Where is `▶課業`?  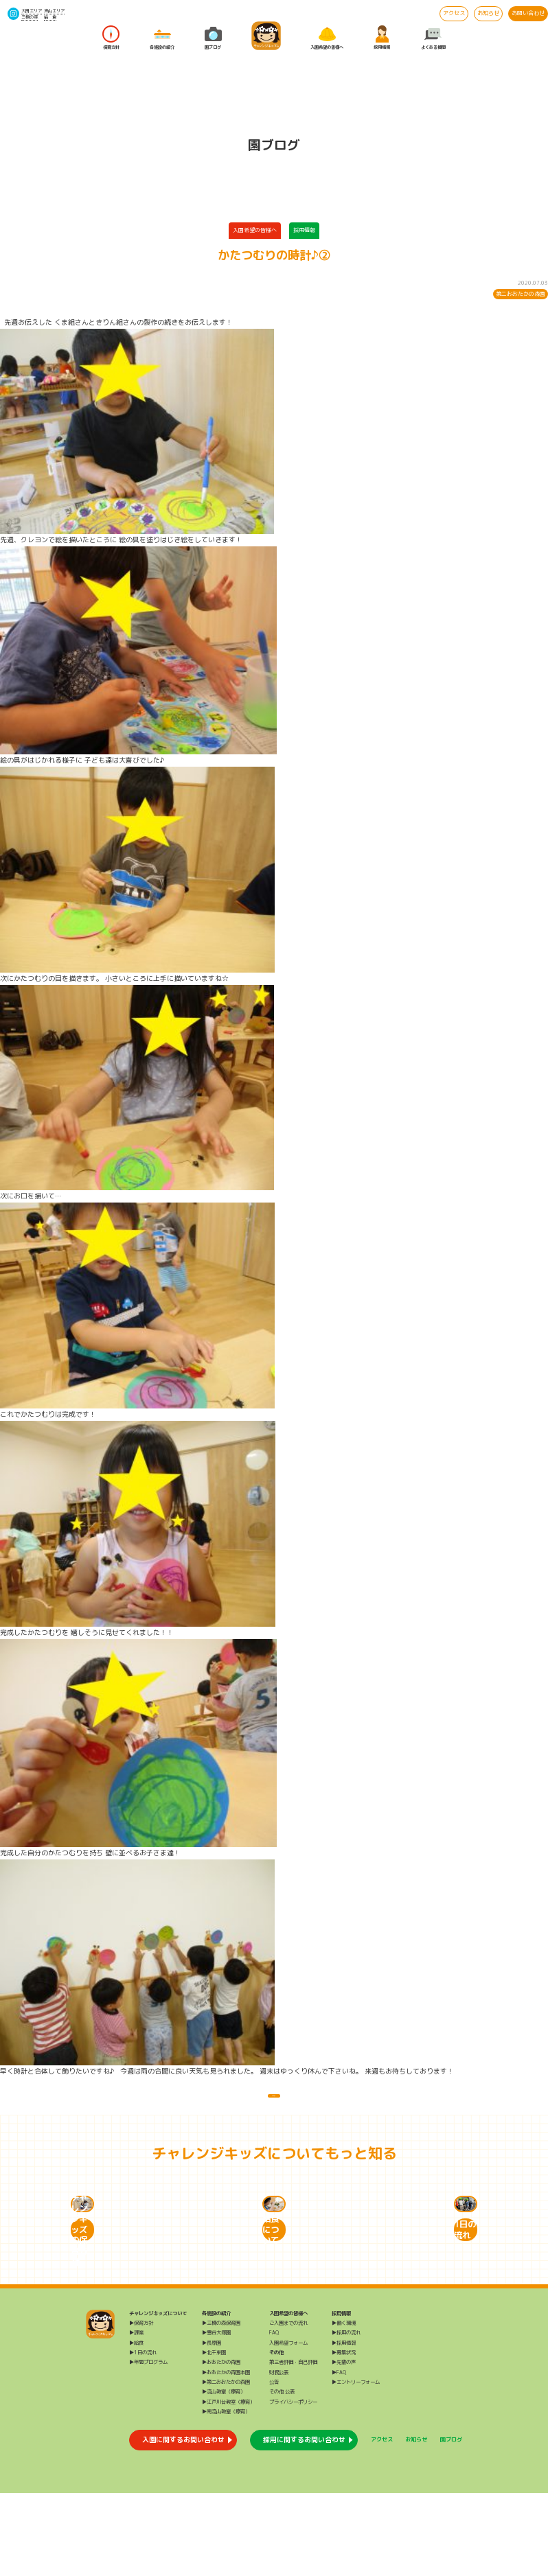 ▶課業 is located at coordinates (136, 2415).